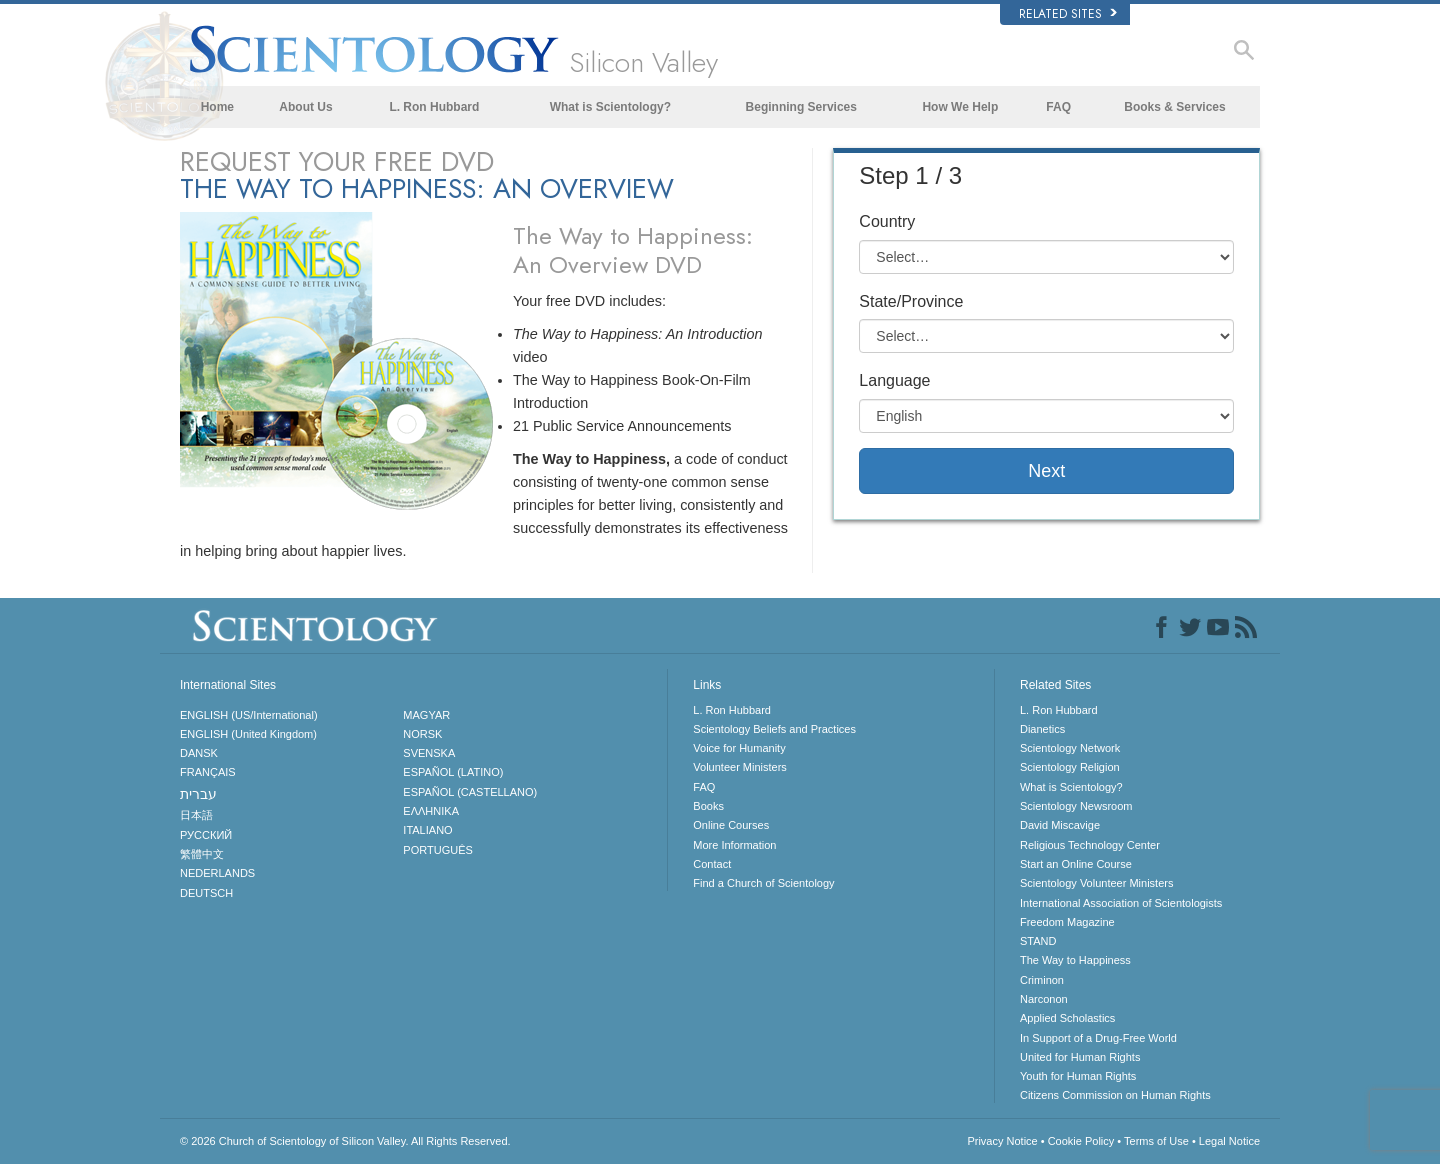 This screenshot has height=1164, width=1440. Describe the element at coordinates (1060, 825) in the screenshot. I see `David Miscavige` at that location.